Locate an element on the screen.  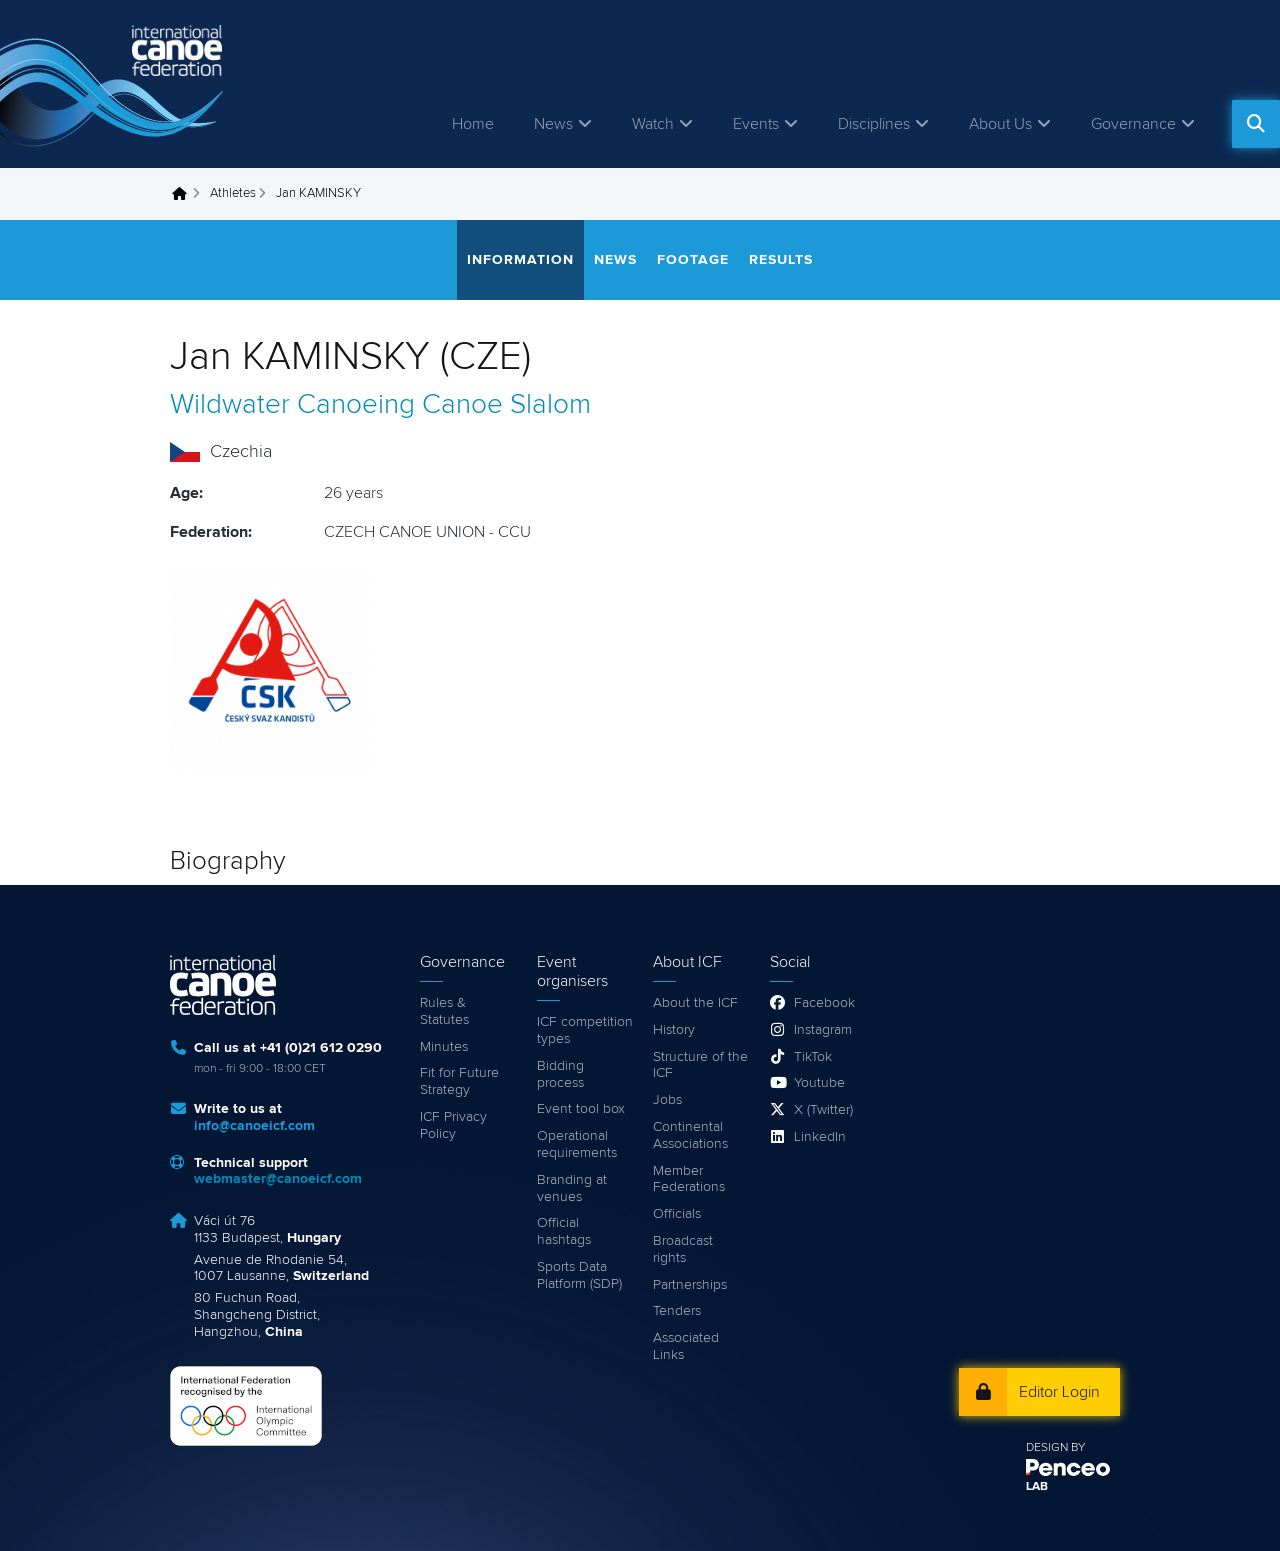
Disciplines is located at coordinates (874, 124).